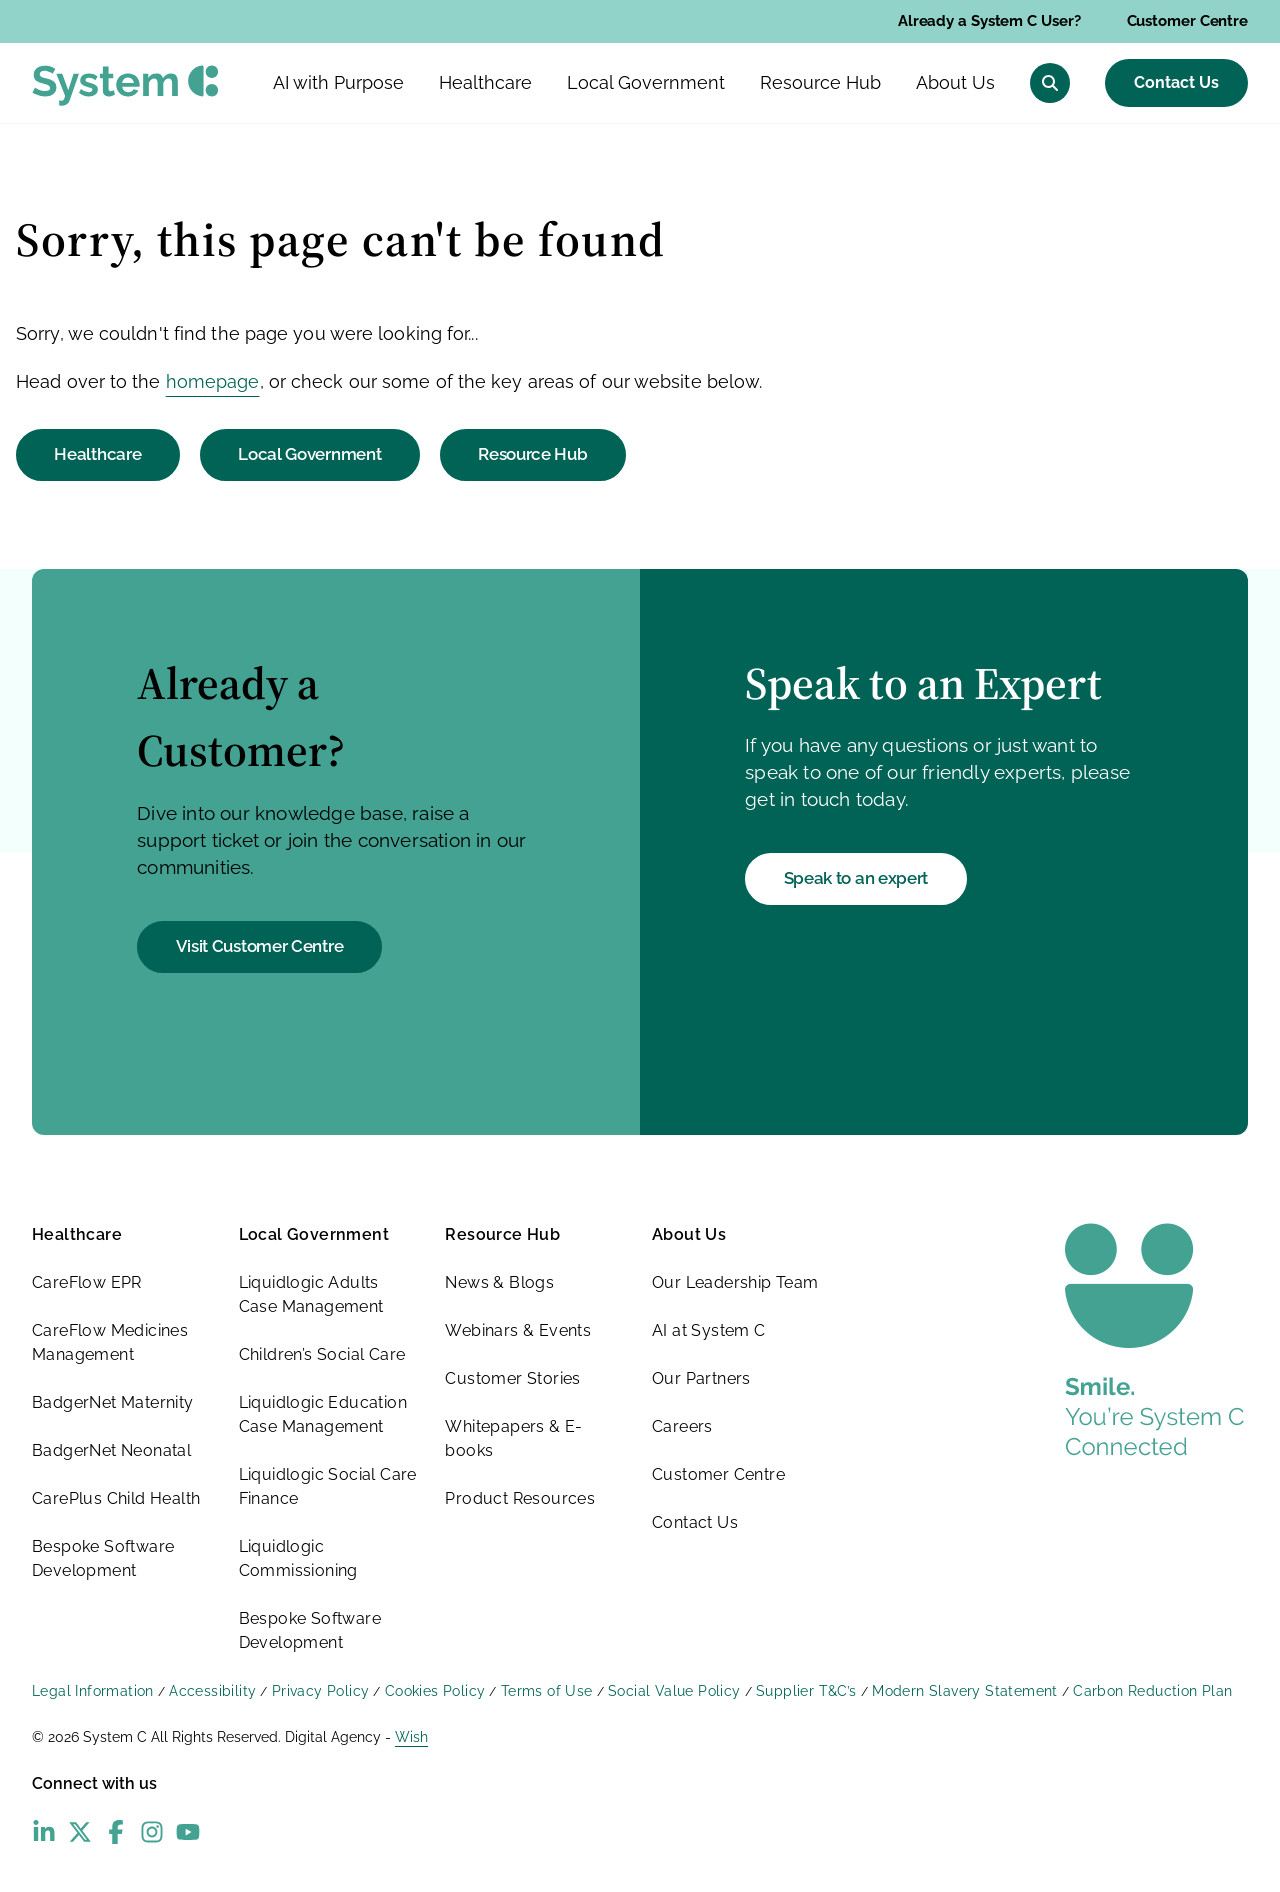  Describe the element at coordinates (689, 1234) in the screenshot. I see `About Us` at that location.